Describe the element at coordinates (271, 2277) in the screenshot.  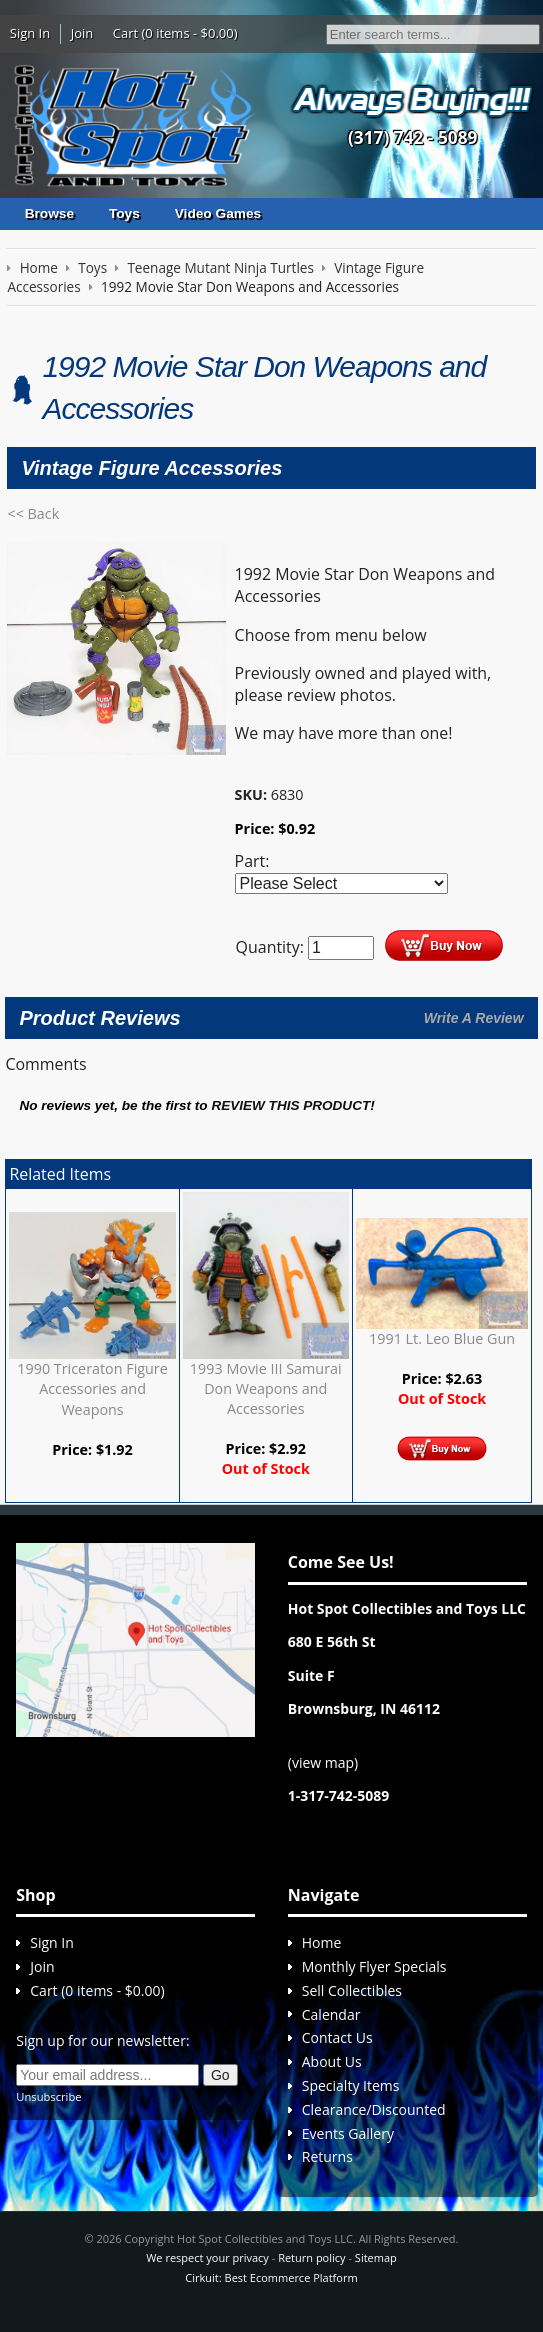
I see `Cirkuit: Best Ecommerce Platform` at that location.